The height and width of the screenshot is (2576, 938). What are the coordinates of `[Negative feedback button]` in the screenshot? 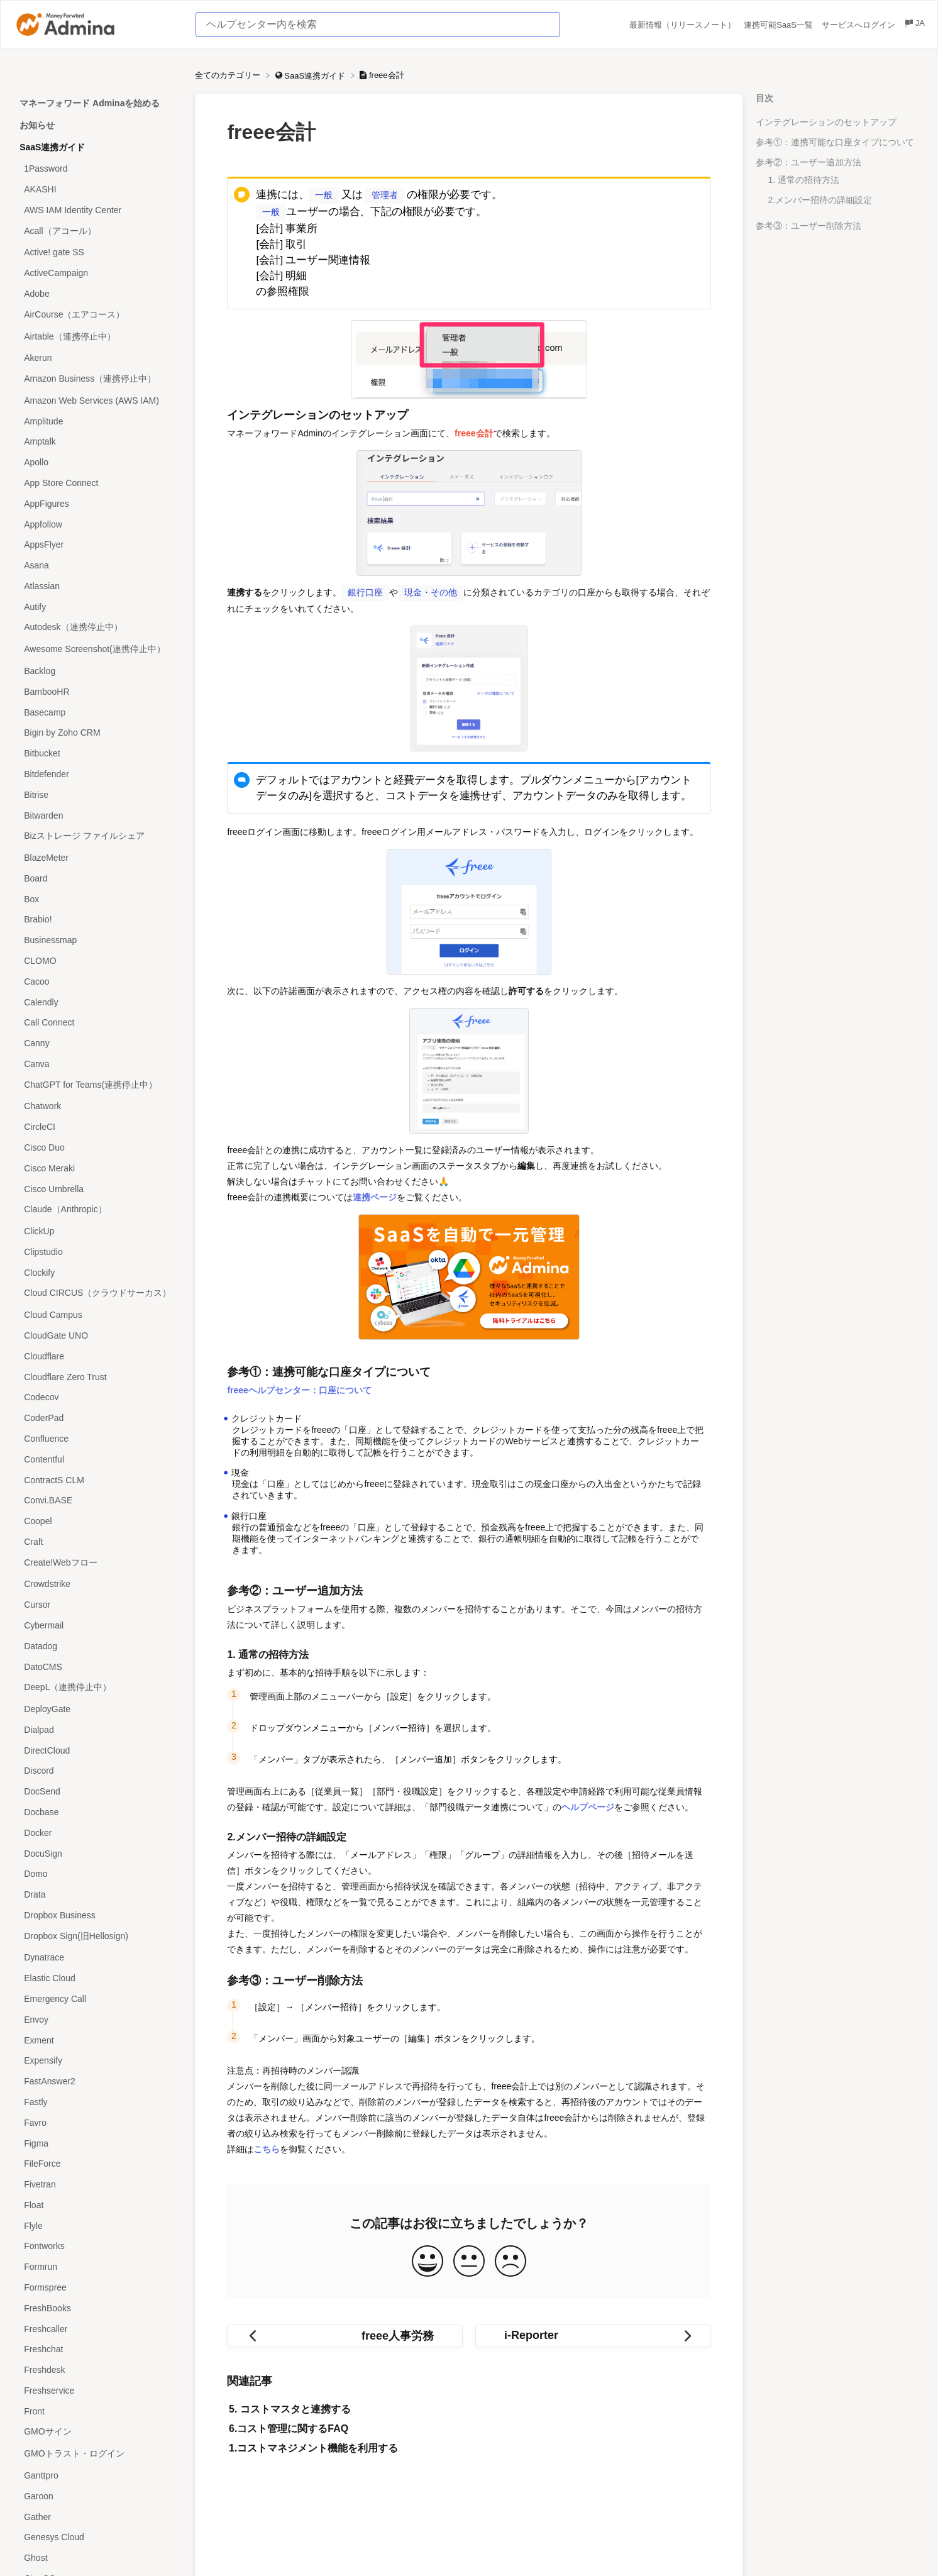 It's located at (510, 2259).